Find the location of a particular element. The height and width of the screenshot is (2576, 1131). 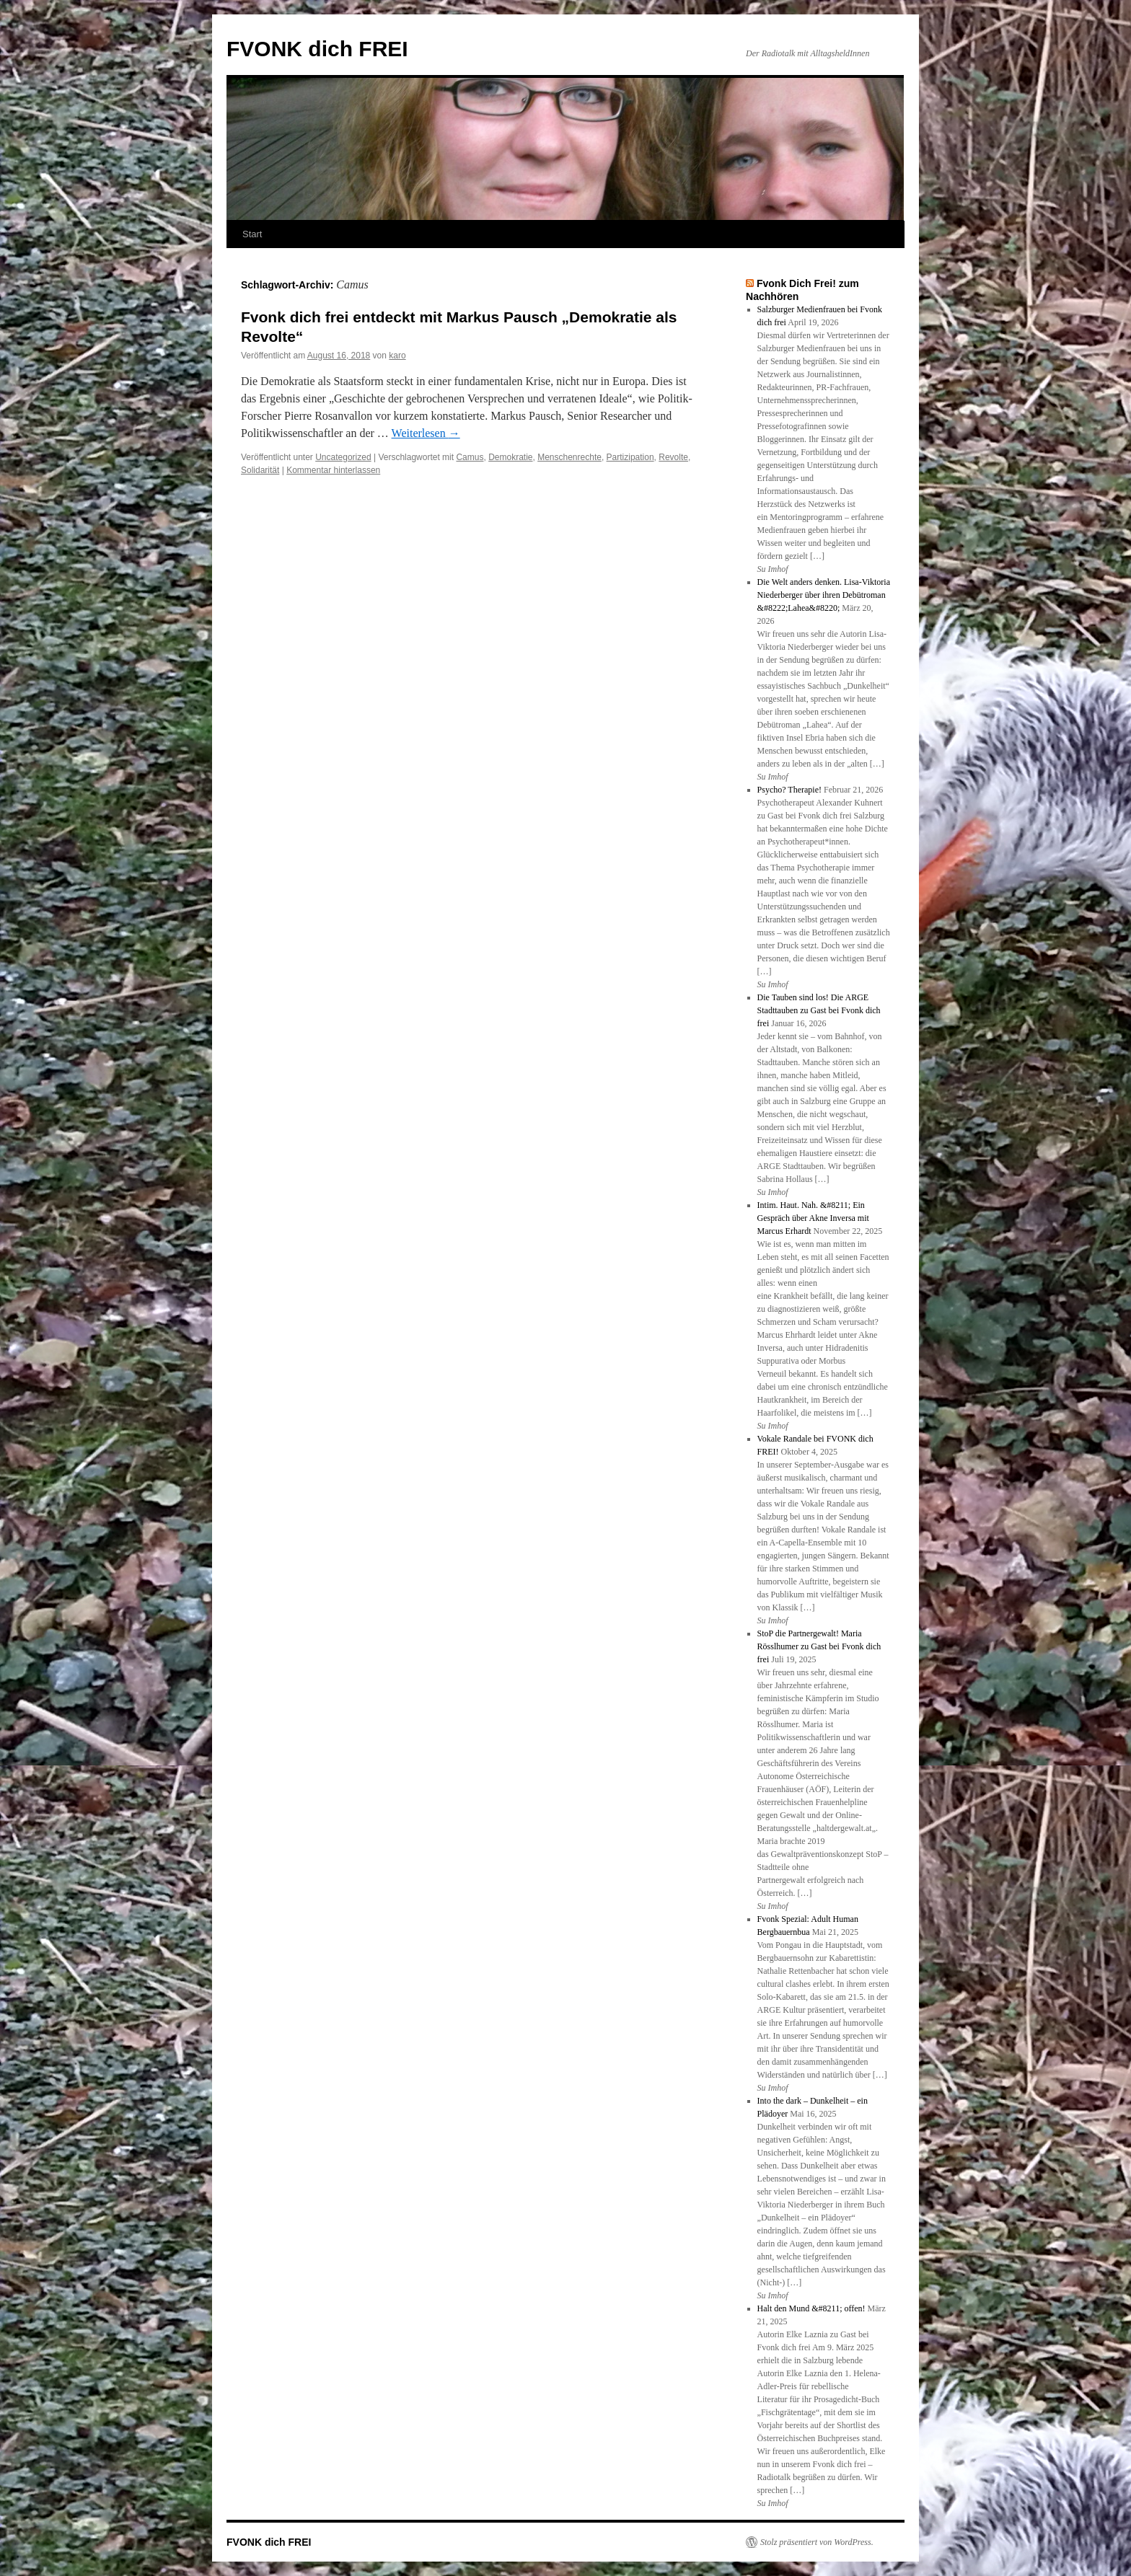

Die Tauben sind los! Die ARGE Stadttauben zu Gast bei Fvonk dich frei is located at coordinates (819, 1010).